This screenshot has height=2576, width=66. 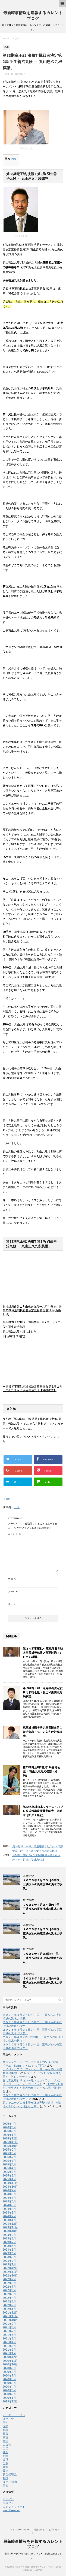 What do you see at coordinates (42, 1933) in the screenshot?
I see `２０２６年４月２３日の中国、三峡ダムの長江流域の洪水の状況。` at bounding box center [42, 1933].